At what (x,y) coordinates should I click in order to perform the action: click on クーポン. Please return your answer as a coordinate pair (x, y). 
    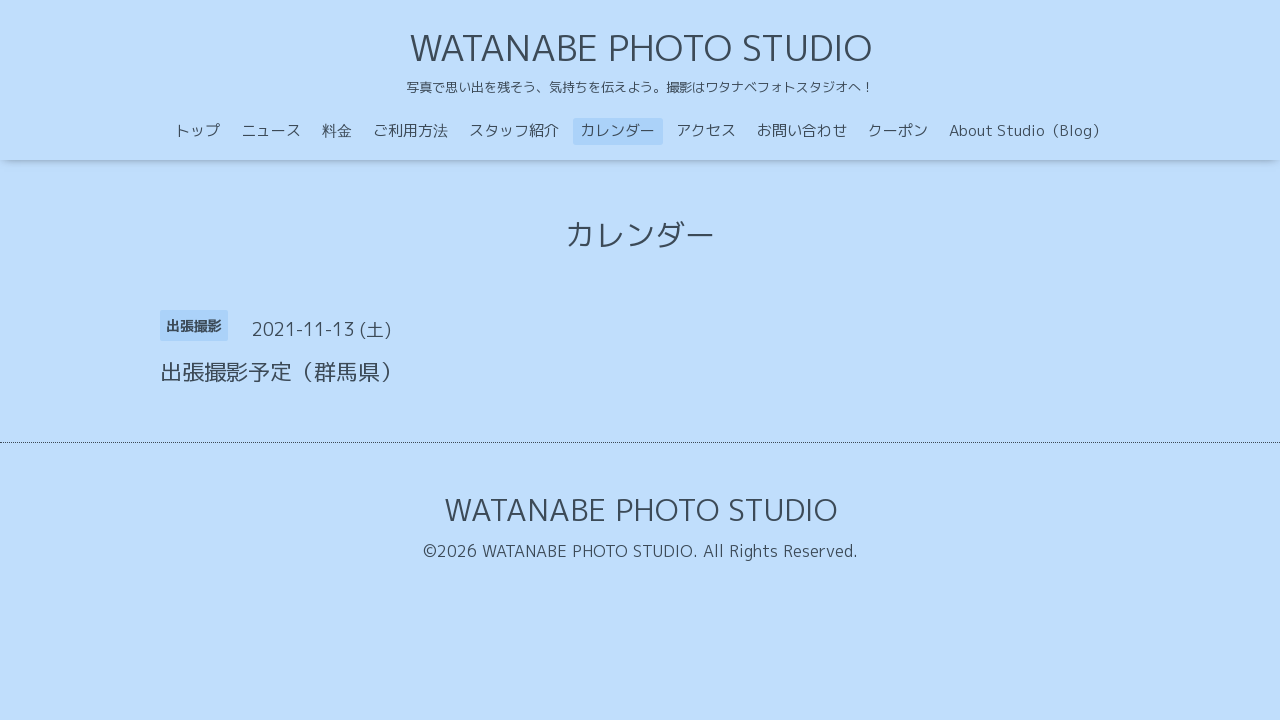
    Looking at the image, I should click on (898, 130).